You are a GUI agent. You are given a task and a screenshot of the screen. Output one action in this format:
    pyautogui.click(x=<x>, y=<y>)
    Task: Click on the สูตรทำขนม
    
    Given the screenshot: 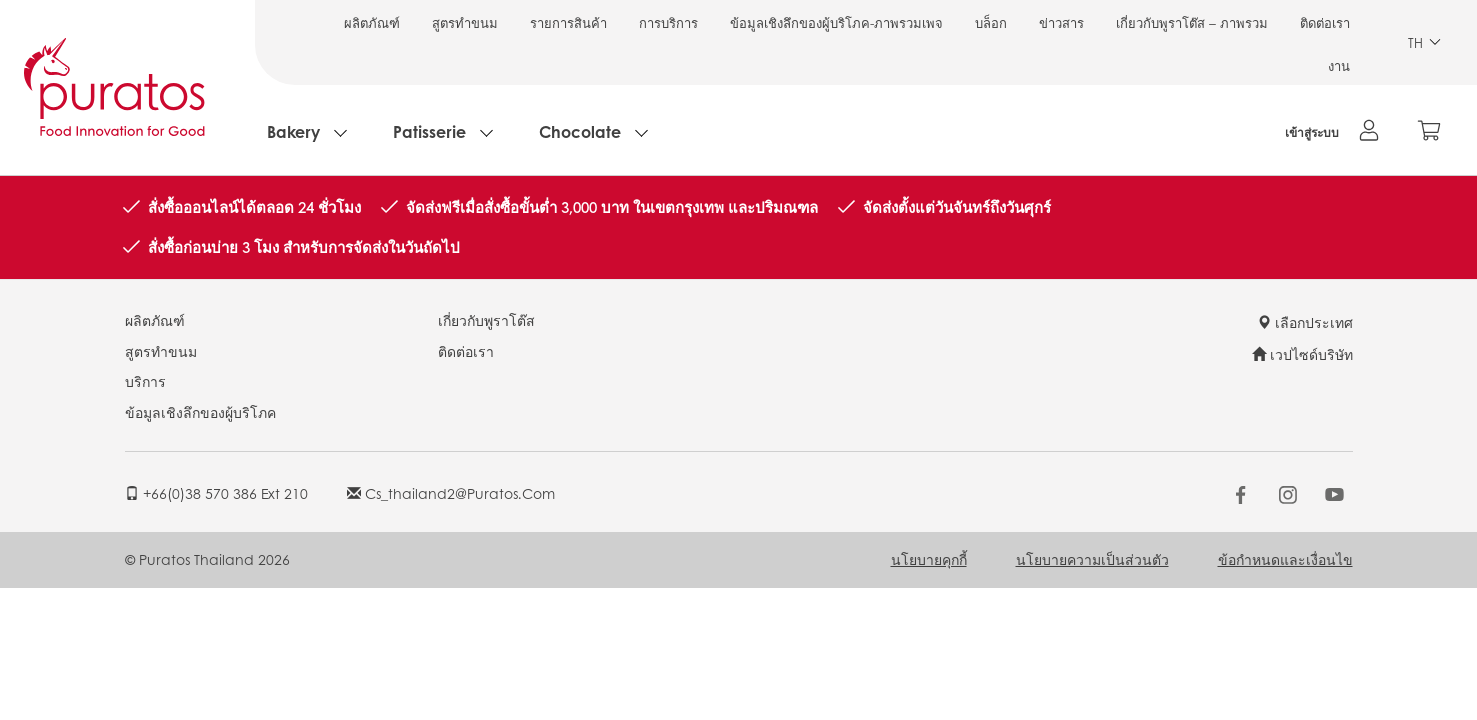 What is the action you would take?
    pyautogui.click(x=465, y=22)
    